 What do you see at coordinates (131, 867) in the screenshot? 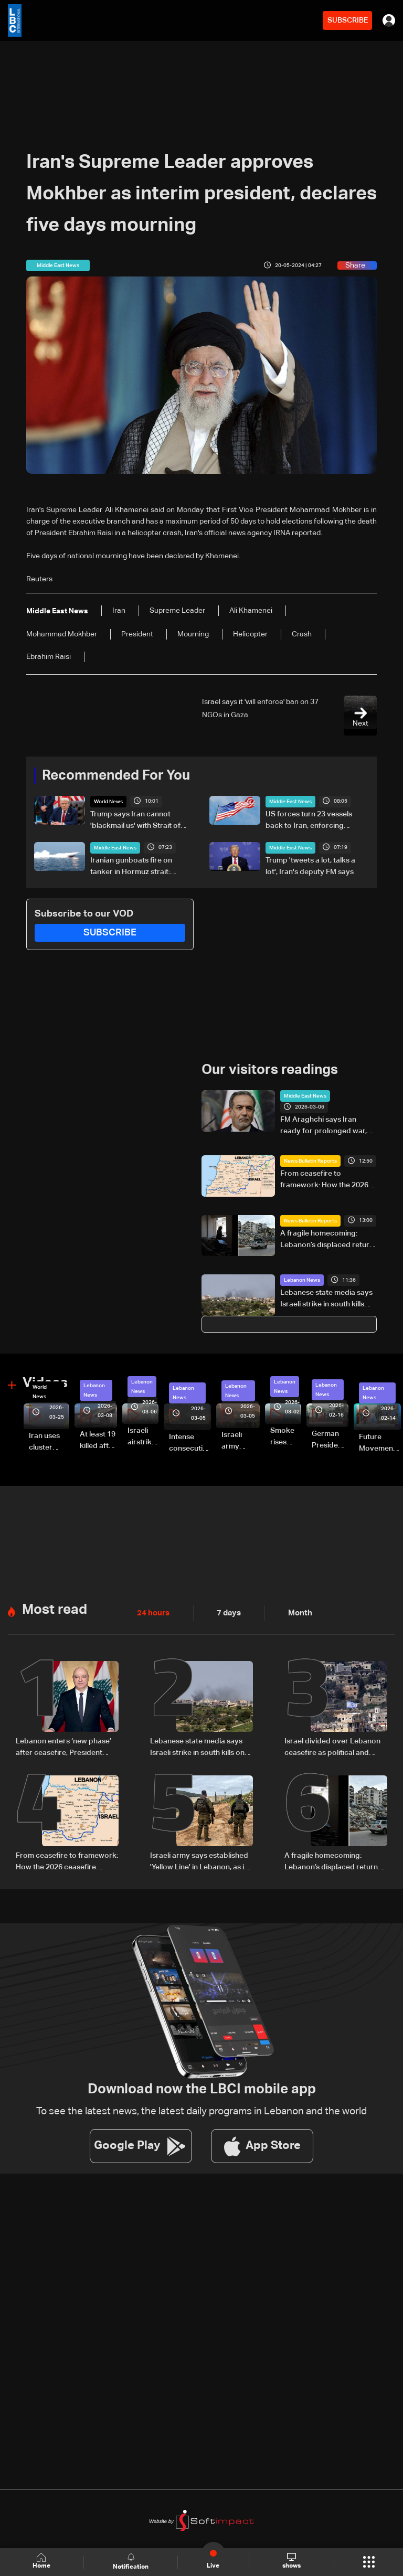
I see `Iranian gunboats fire on tanker in Hormuz strait: UKMTO` at bounding box center [131, 867].